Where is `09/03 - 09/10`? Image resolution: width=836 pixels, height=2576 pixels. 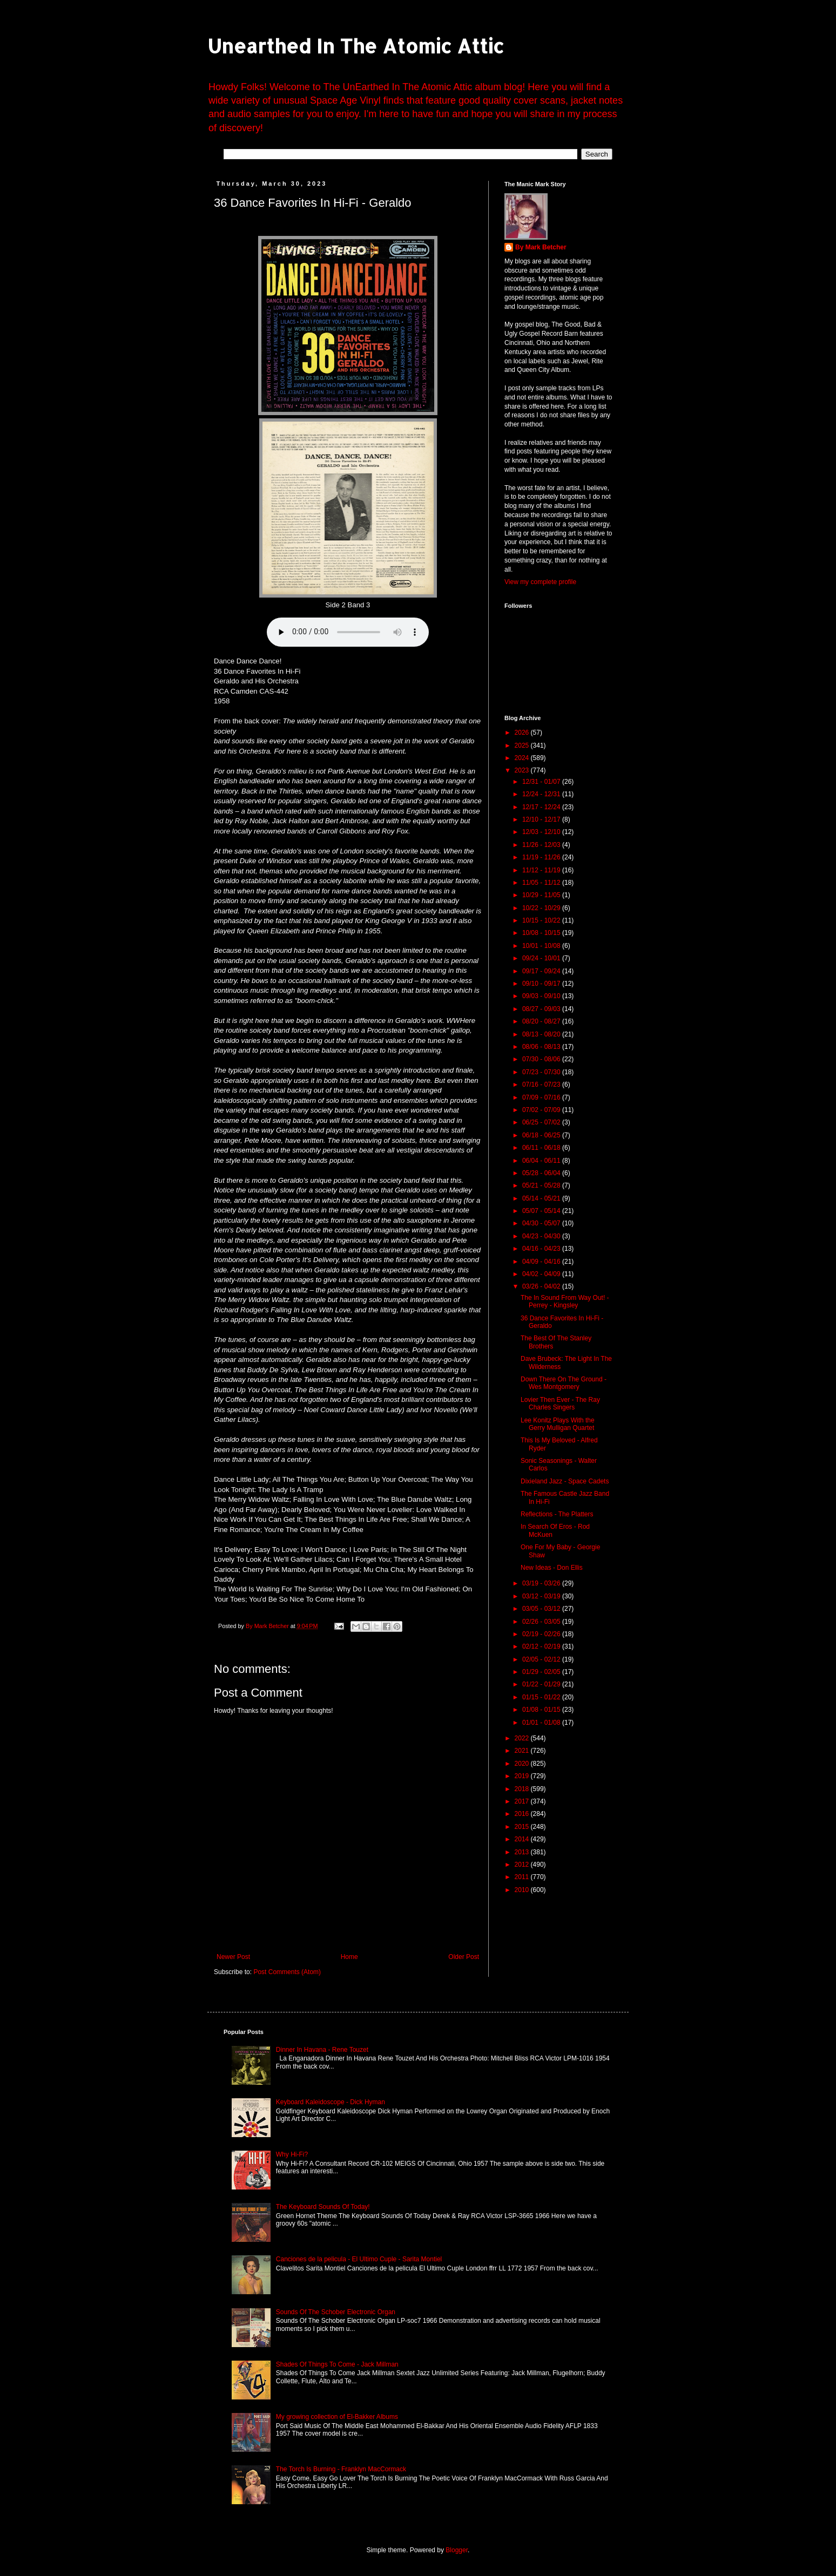 09/03 - 09/10 is located at coordinates (542, 996).